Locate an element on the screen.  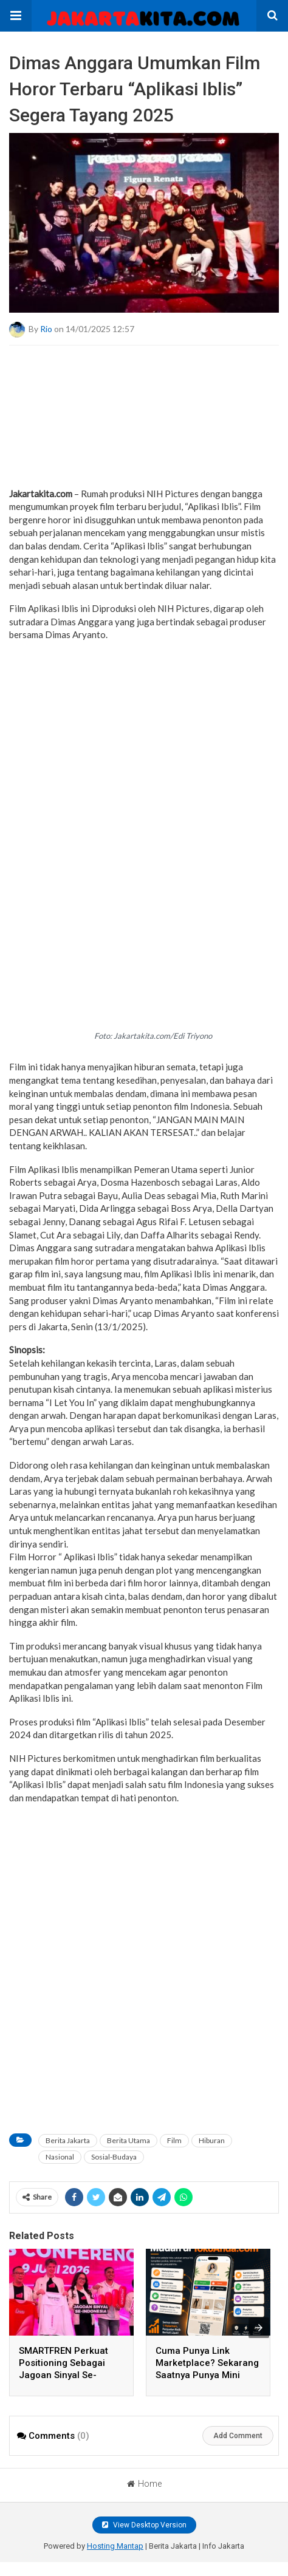
[presentation] is located at coordinates (259, 2327).